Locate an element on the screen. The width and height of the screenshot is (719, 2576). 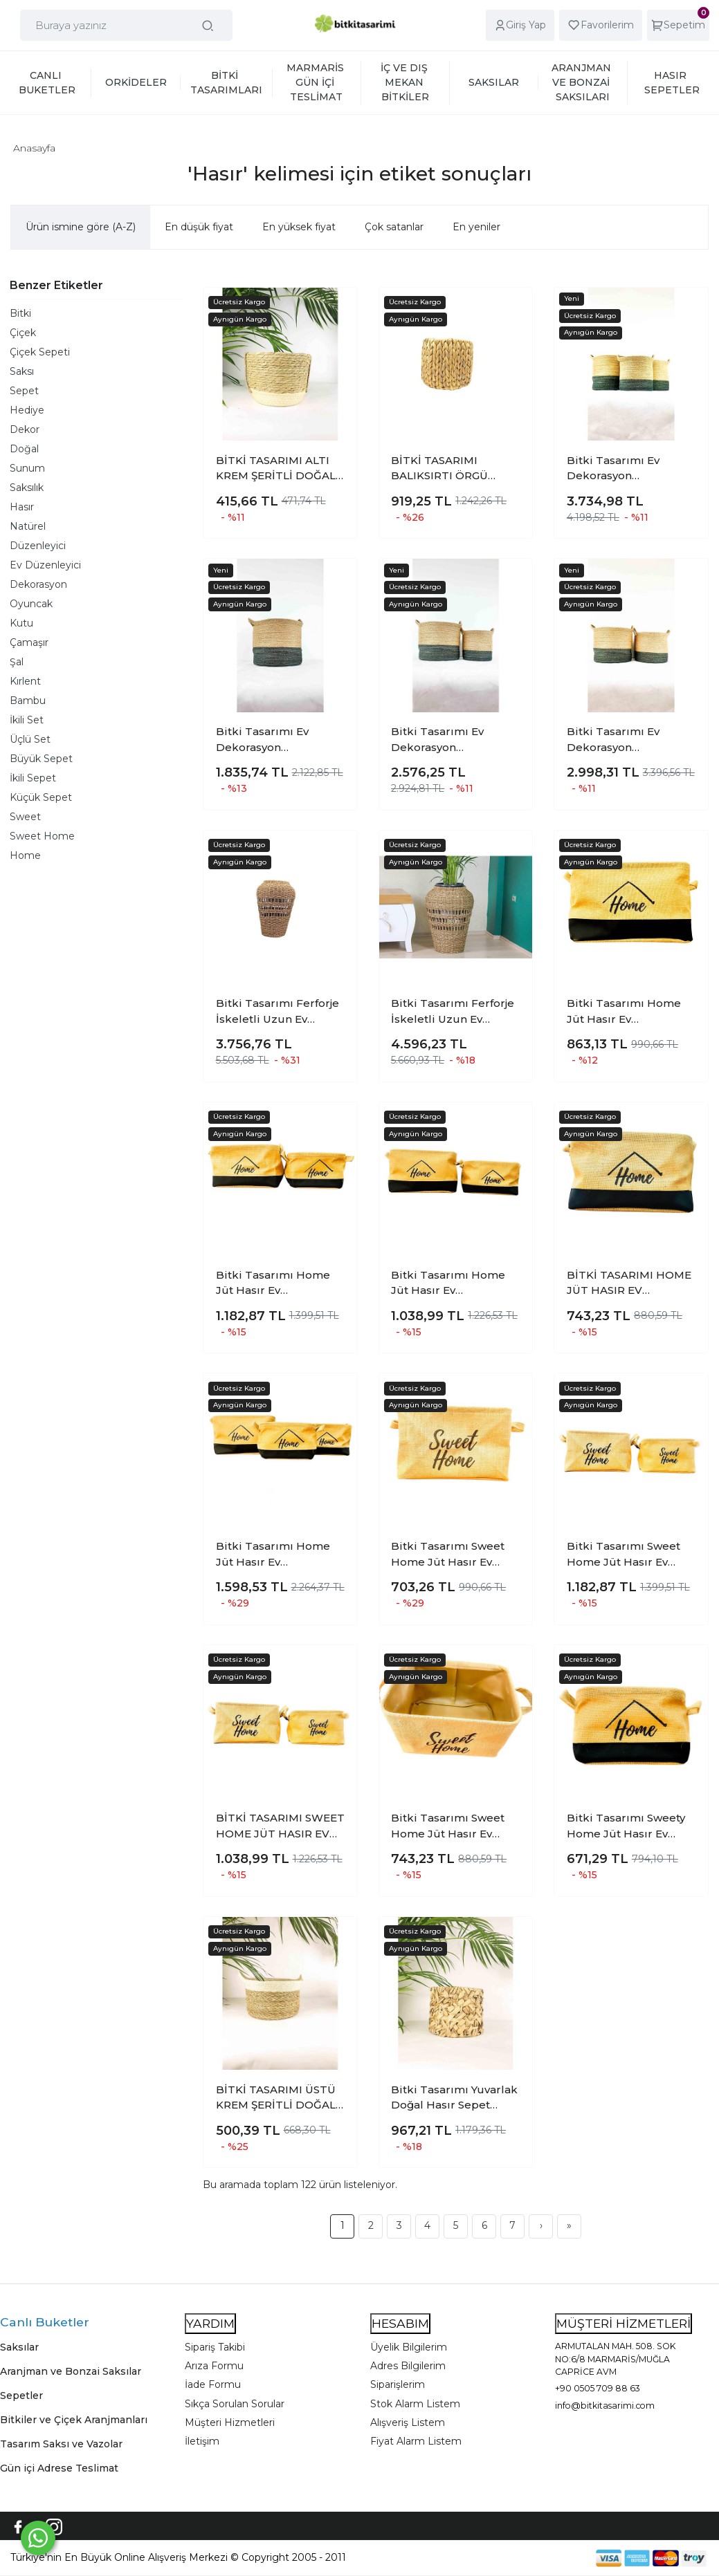
Sweet Home is located at coordinates (42, 836).